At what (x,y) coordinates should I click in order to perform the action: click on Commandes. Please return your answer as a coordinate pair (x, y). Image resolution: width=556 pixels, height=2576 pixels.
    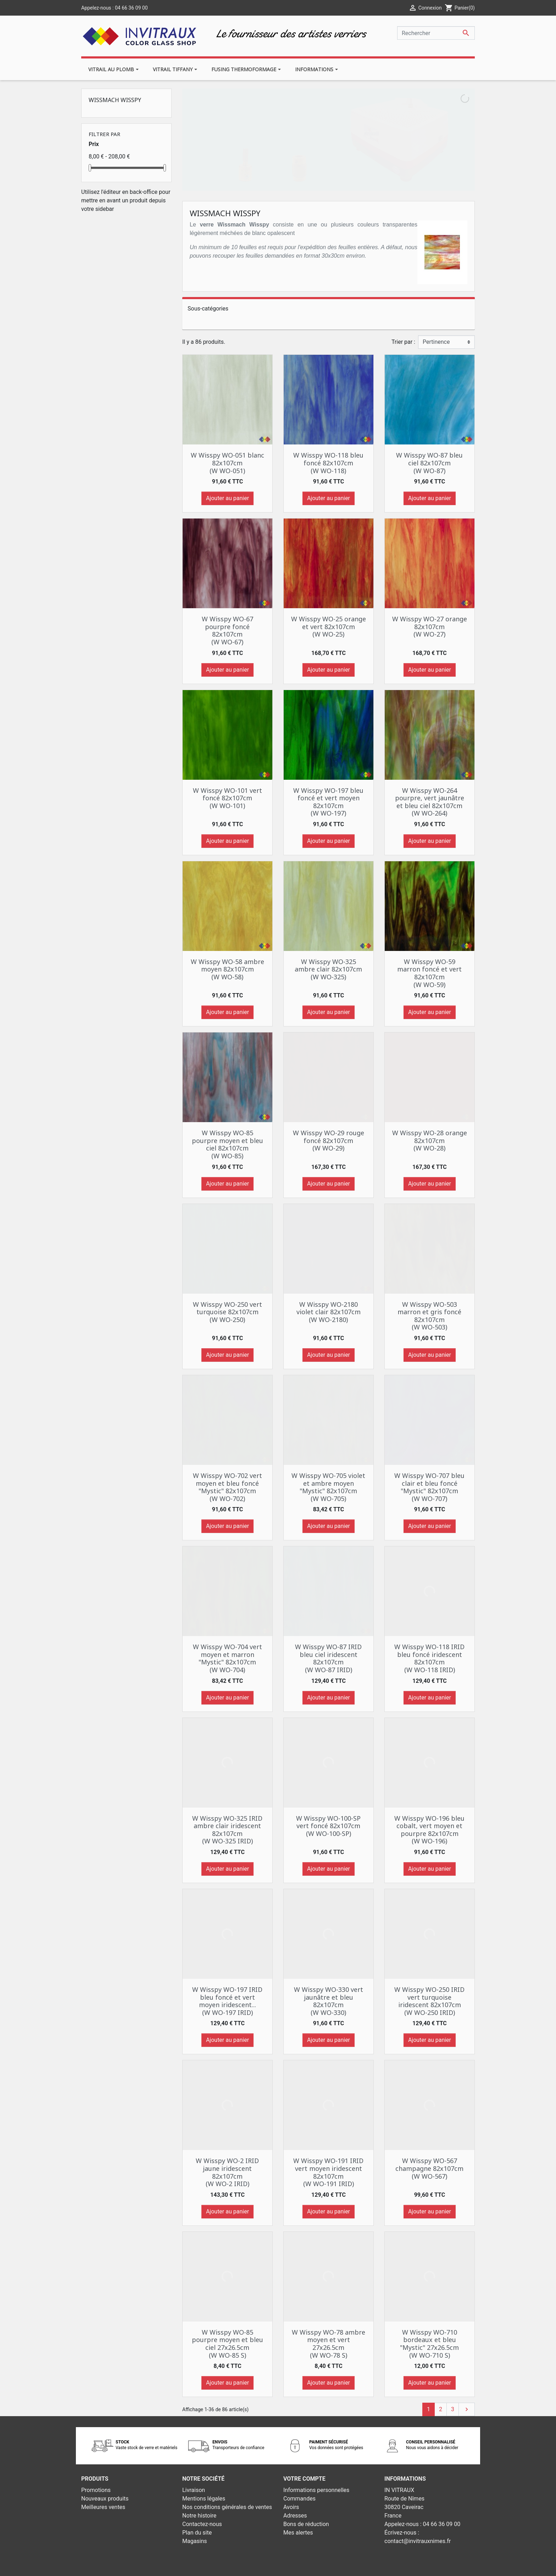
    Looking at the image, I should click on (299, 2498).